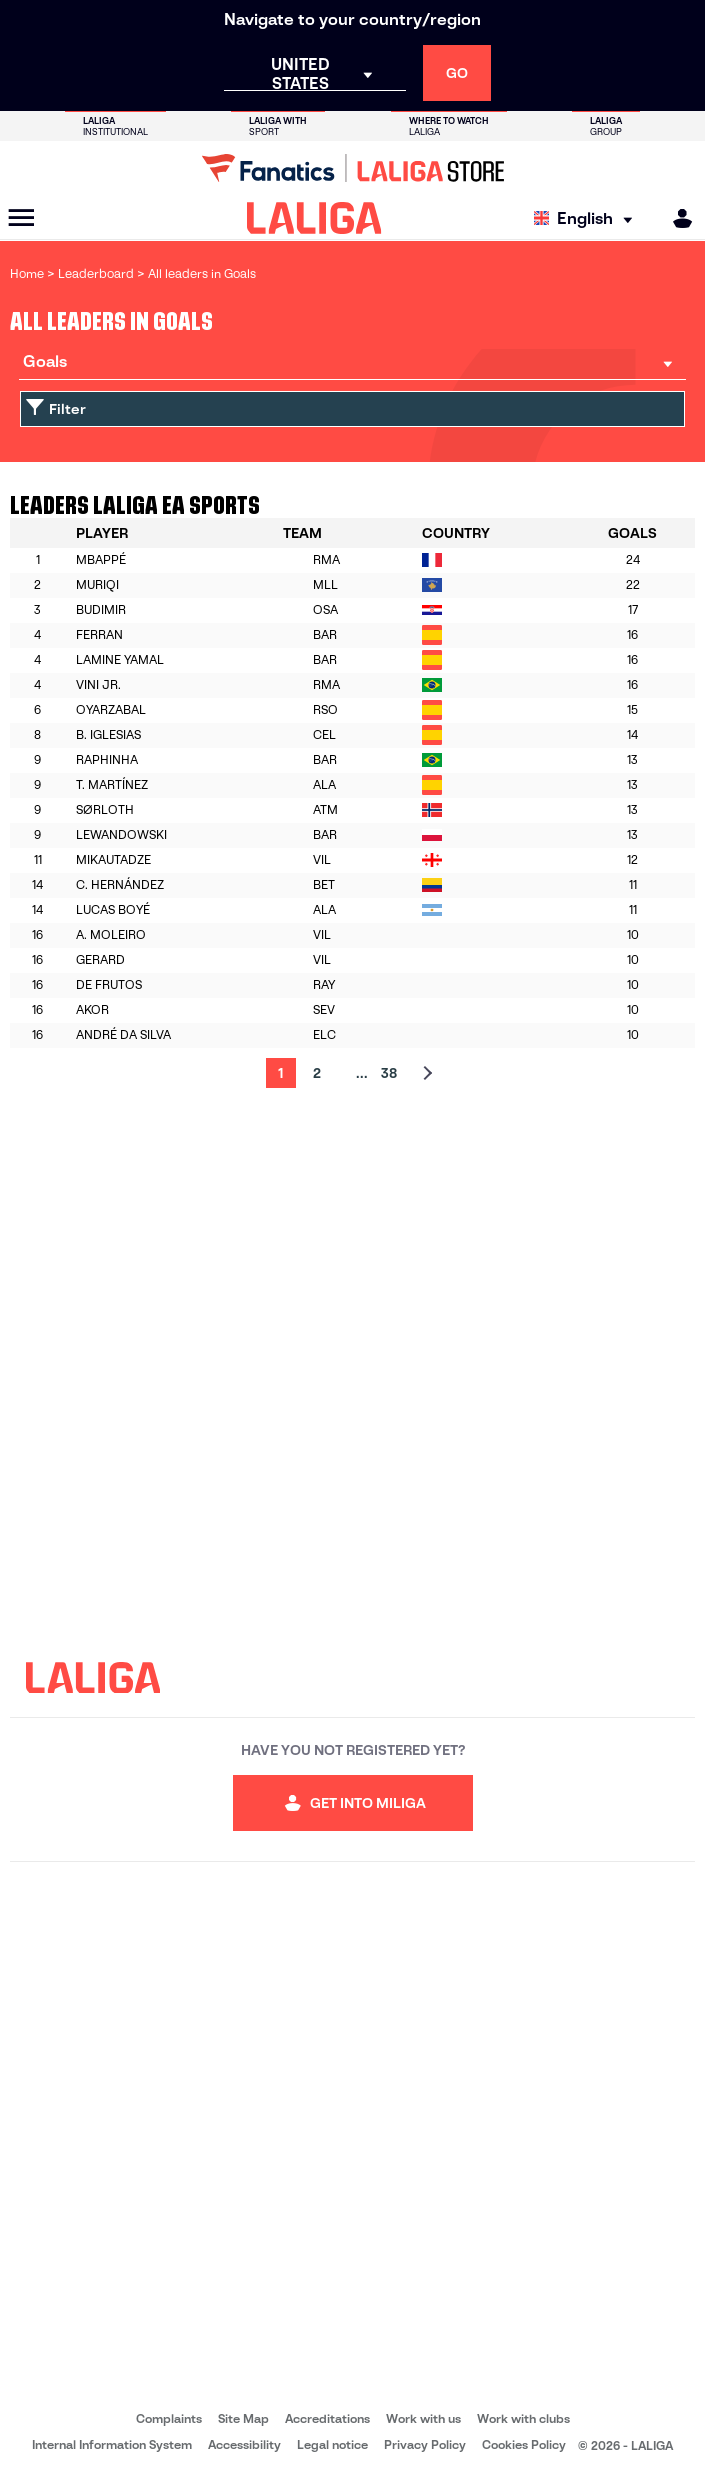  Describe the element at coordinates (112, 2444) in the screenshot. I see `Internal Information System` at that location.